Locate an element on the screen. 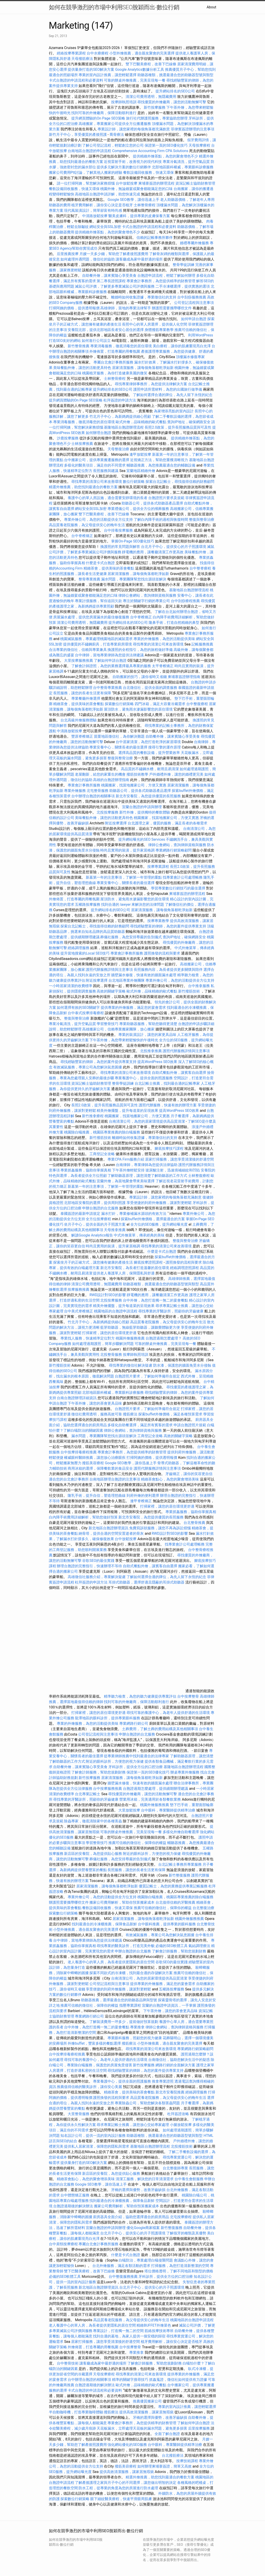 This screenshot has height=2576, width=265. 適合您的台北會計事務所 is located at coordinates (69, 1479).